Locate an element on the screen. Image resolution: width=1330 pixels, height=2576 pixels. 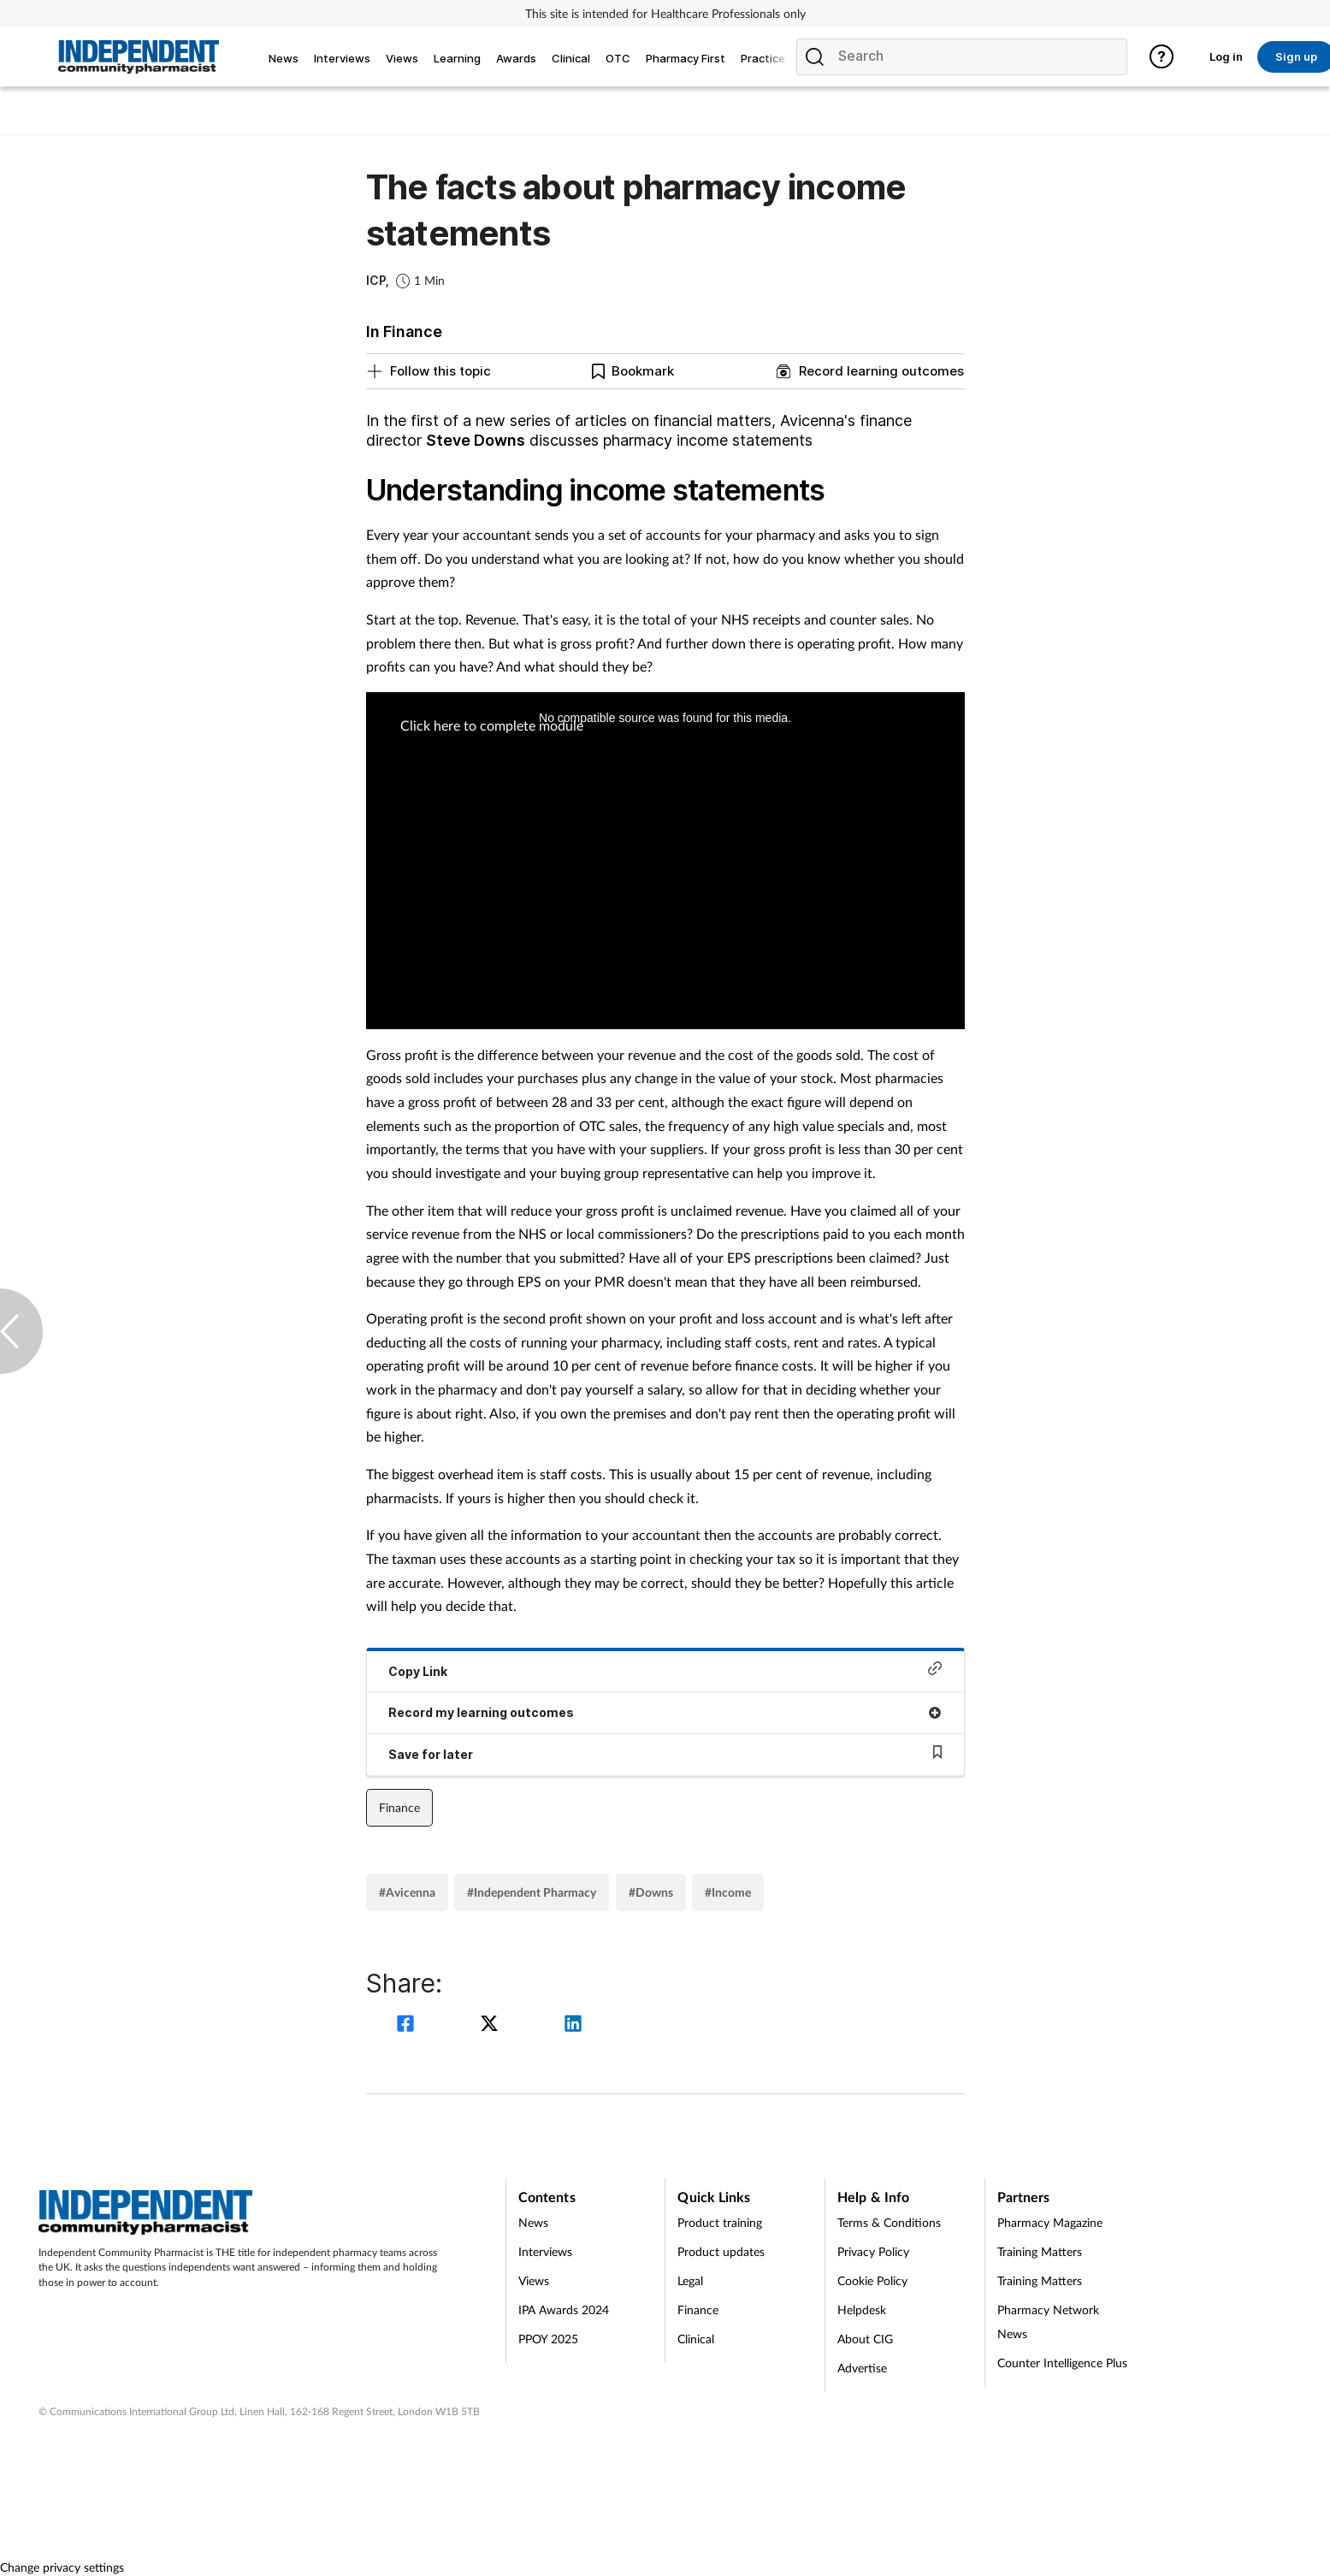
PPOY 2025 is located at coordinates (548, 2338).